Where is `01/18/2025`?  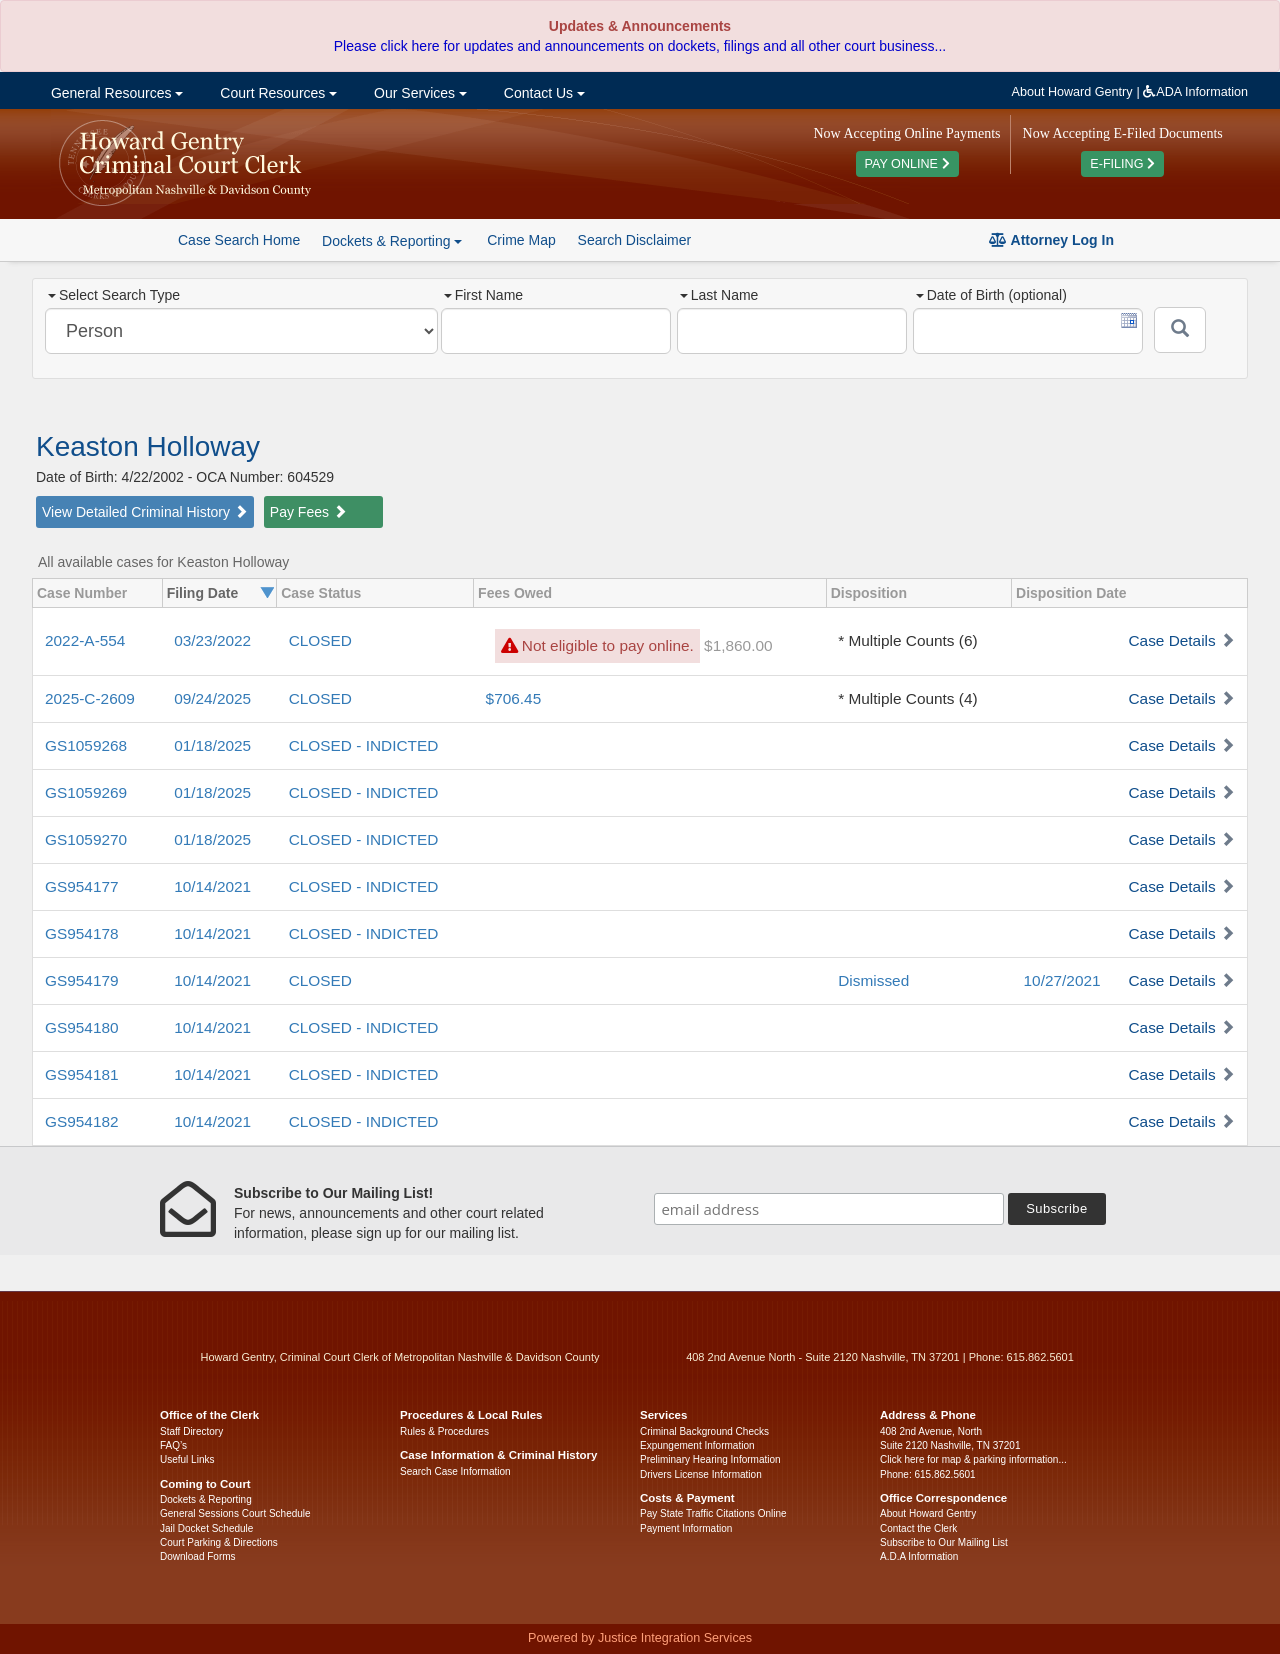 01/18/2025 is located at coordinates (212, 745).